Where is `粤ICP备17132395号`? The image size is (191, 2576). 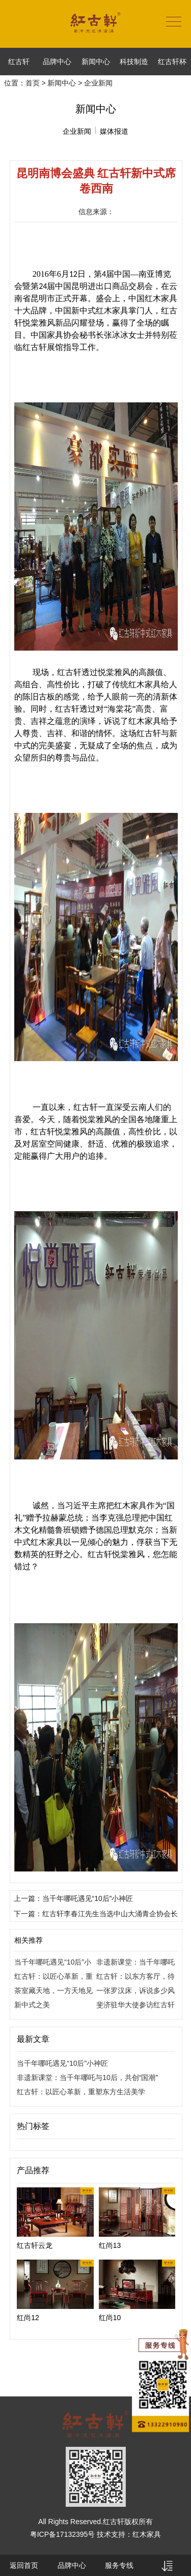 粤ICP备17132395号 is located at coordinates (62, 2534).